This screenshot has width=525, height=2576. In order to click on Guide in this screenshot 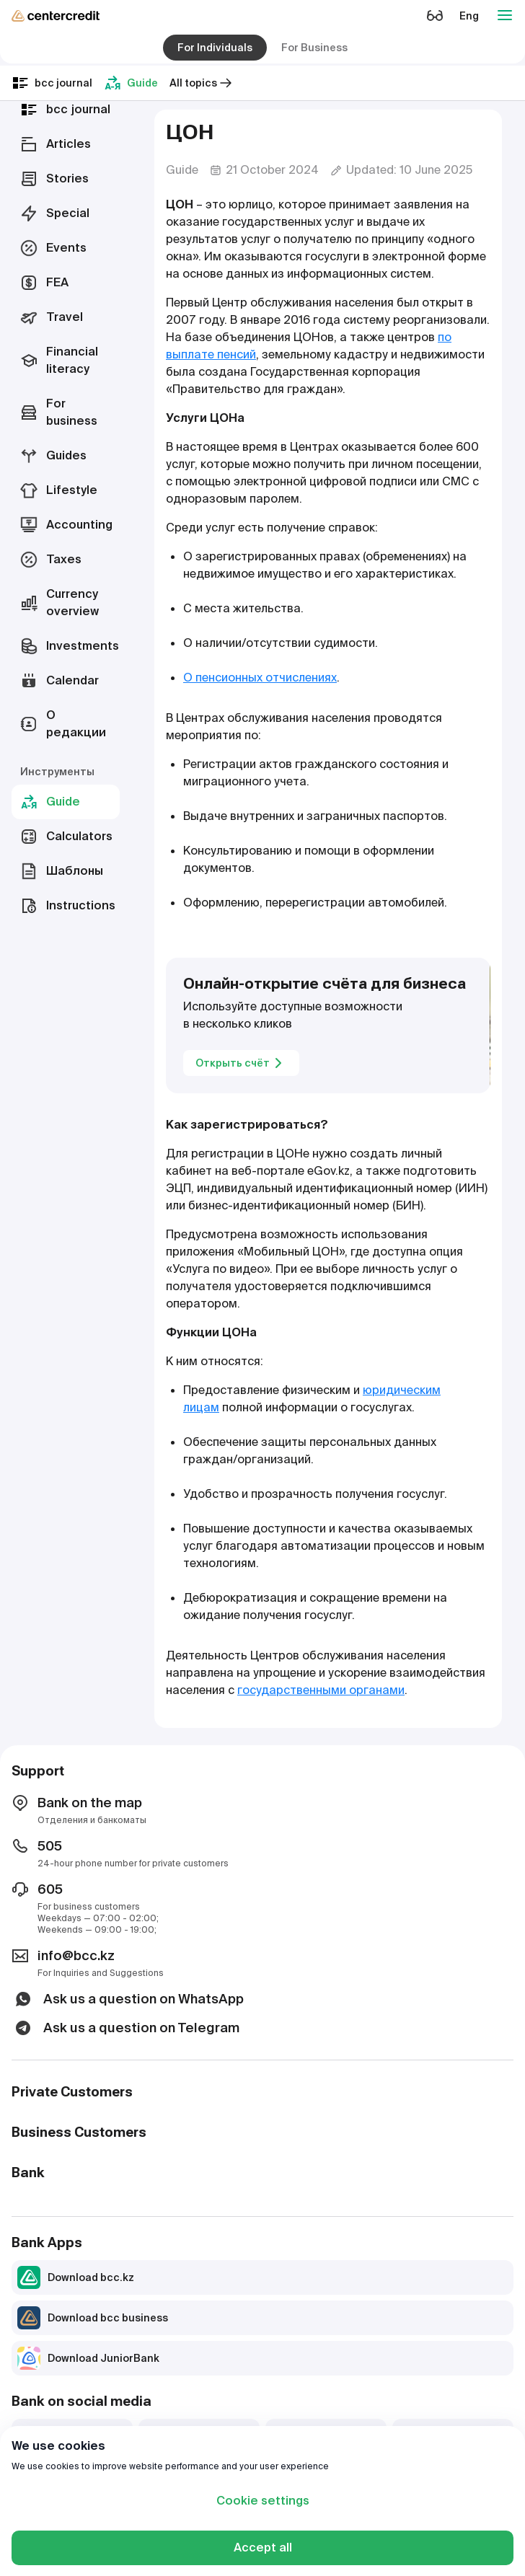, I will do `click(131, 83)`.